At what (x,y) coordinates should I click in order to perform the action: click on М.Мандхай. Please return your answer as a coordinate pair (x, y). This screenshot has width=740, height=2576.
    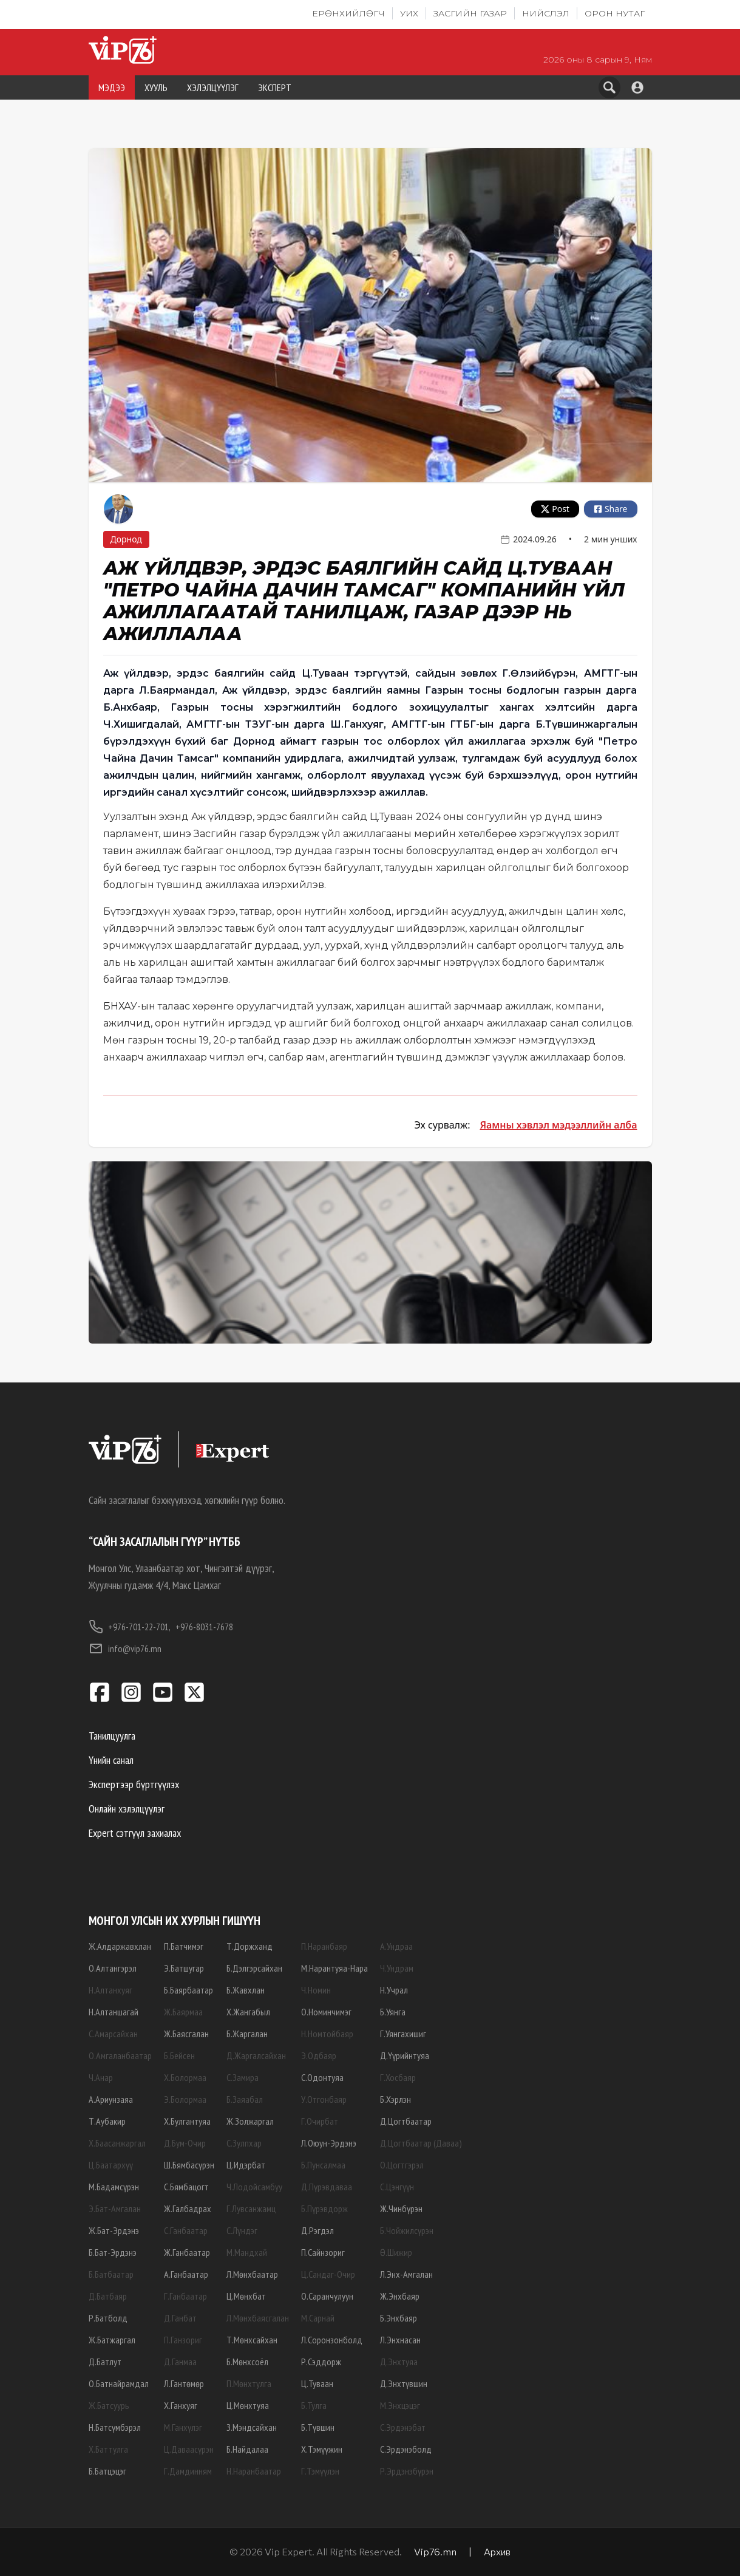
    Looking at the image, I should click on (246, 2252).